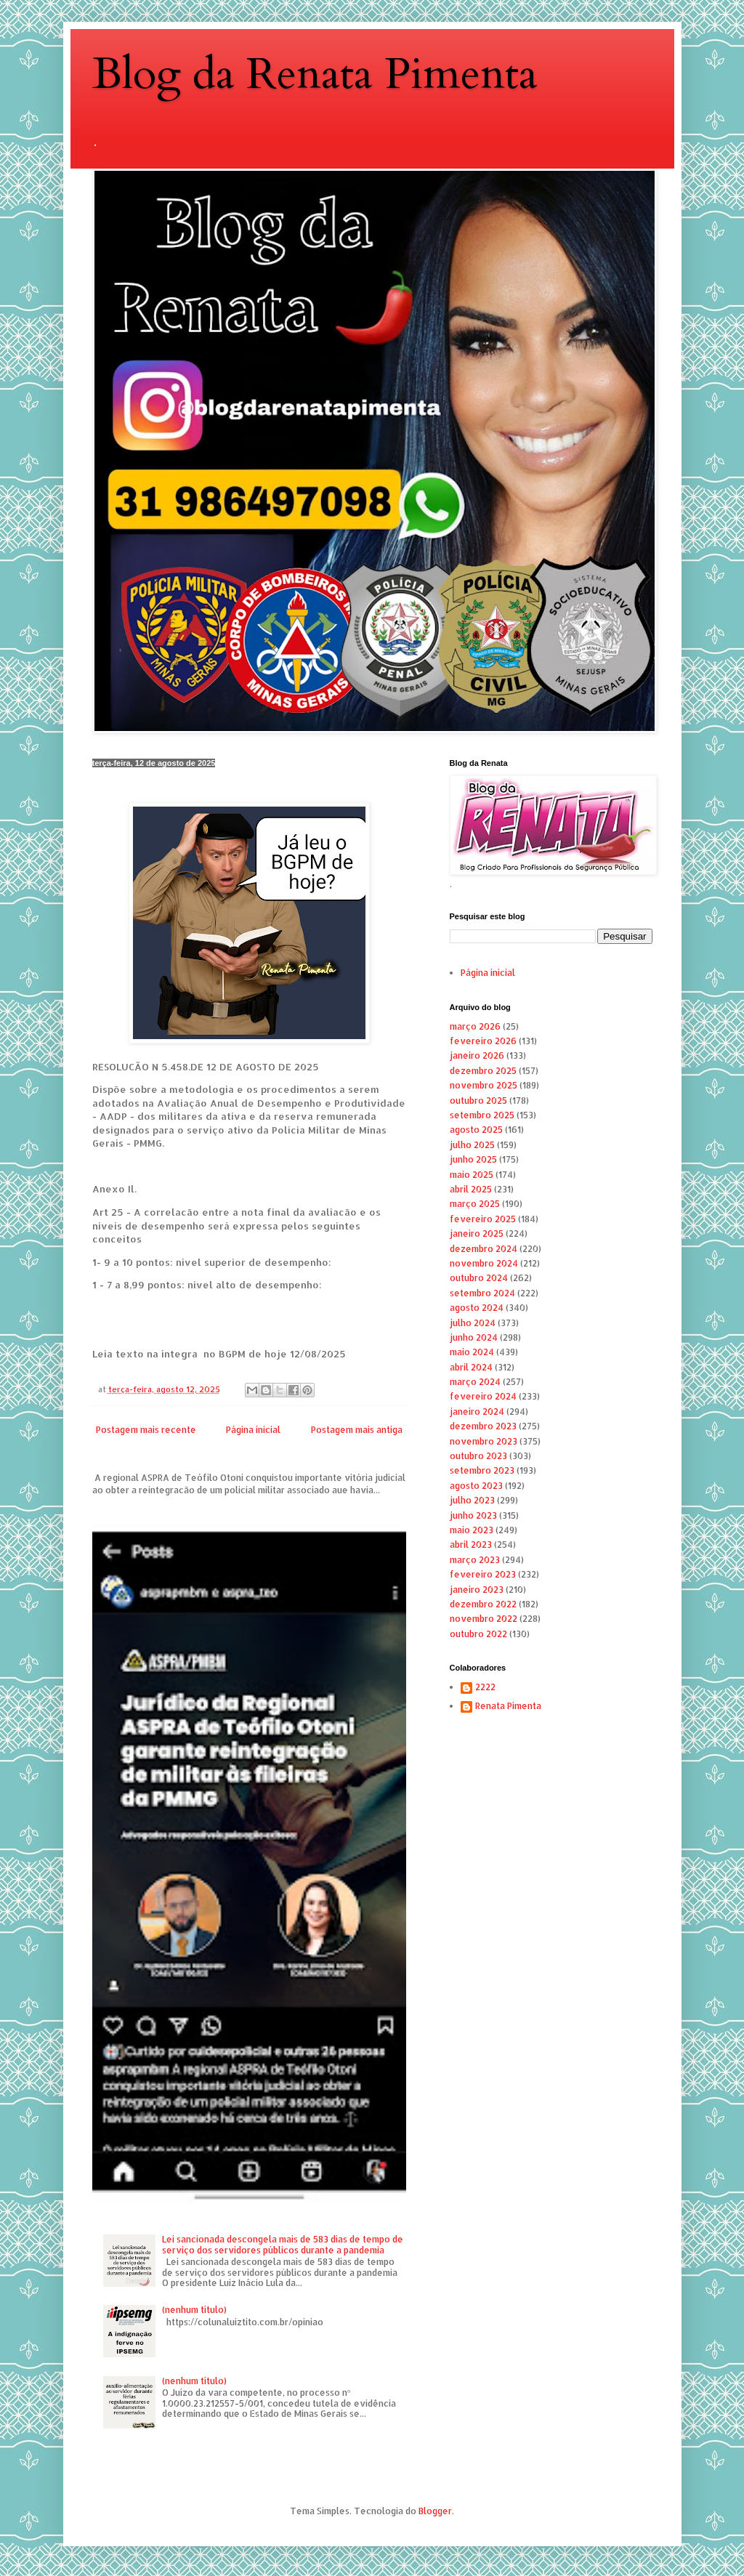  Describe the element at coordinates (475, 1559) in the screenshot. I see `março 2023` at that location.